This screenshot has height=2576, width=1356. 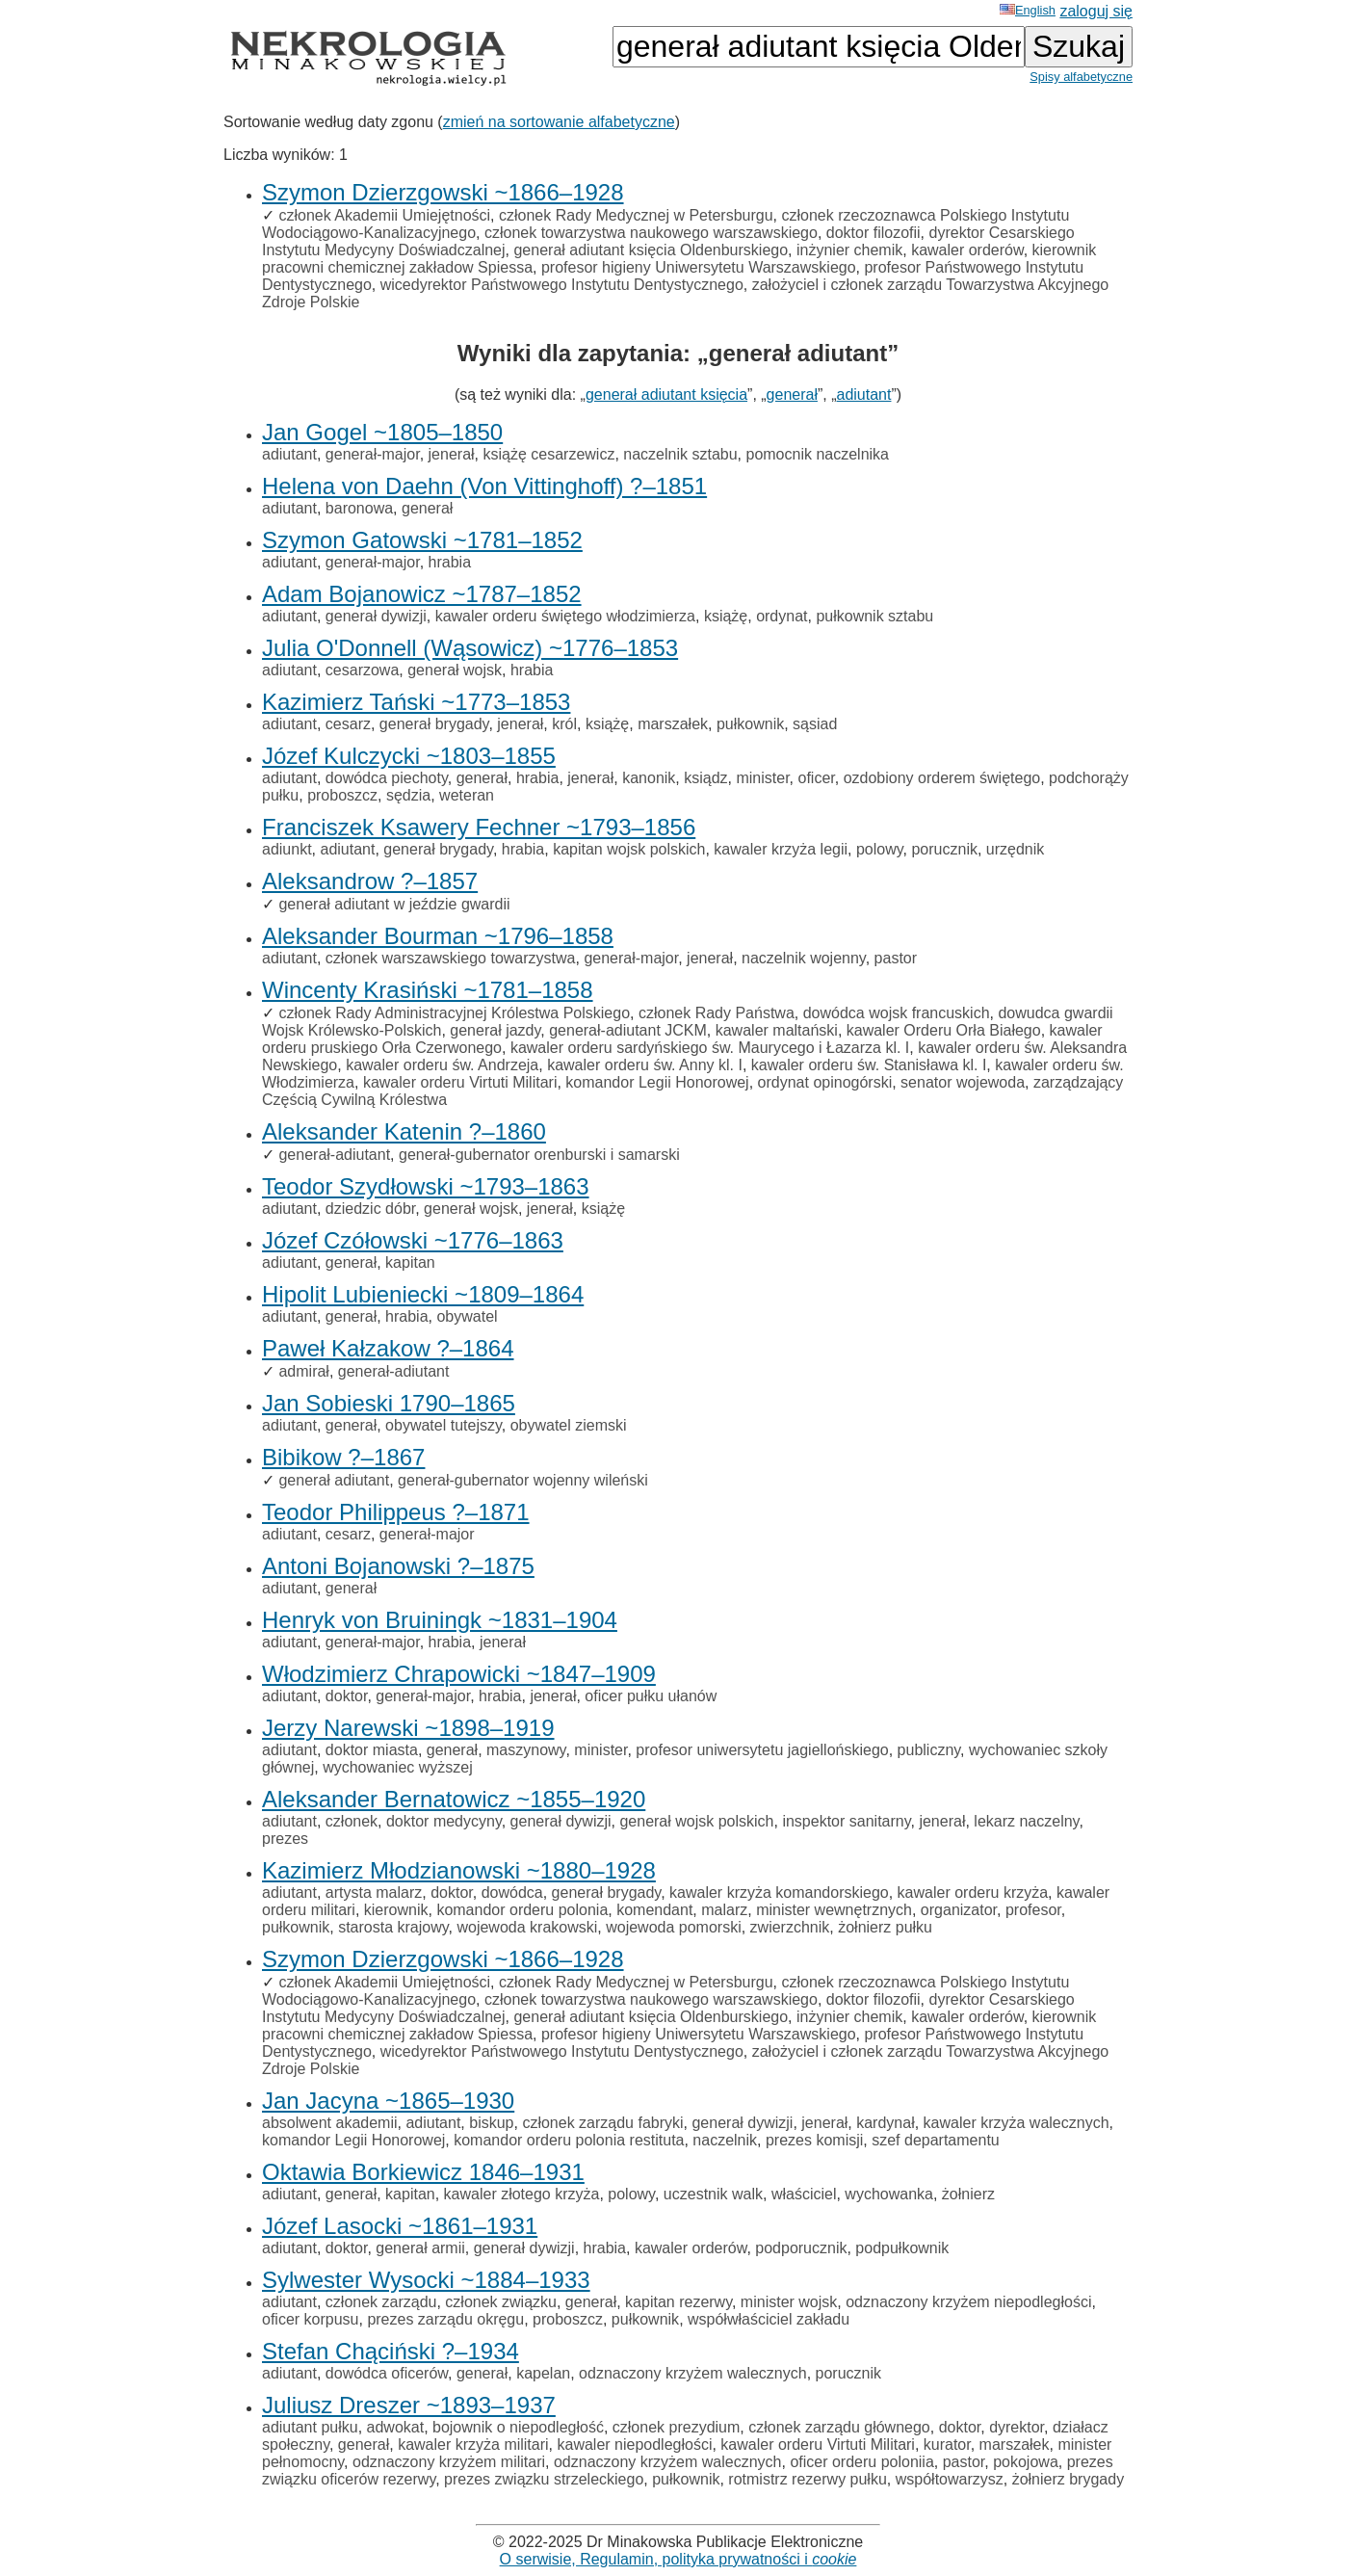 I want to click on prezes związku strzeleckiego, so click(x=543, y=2479).